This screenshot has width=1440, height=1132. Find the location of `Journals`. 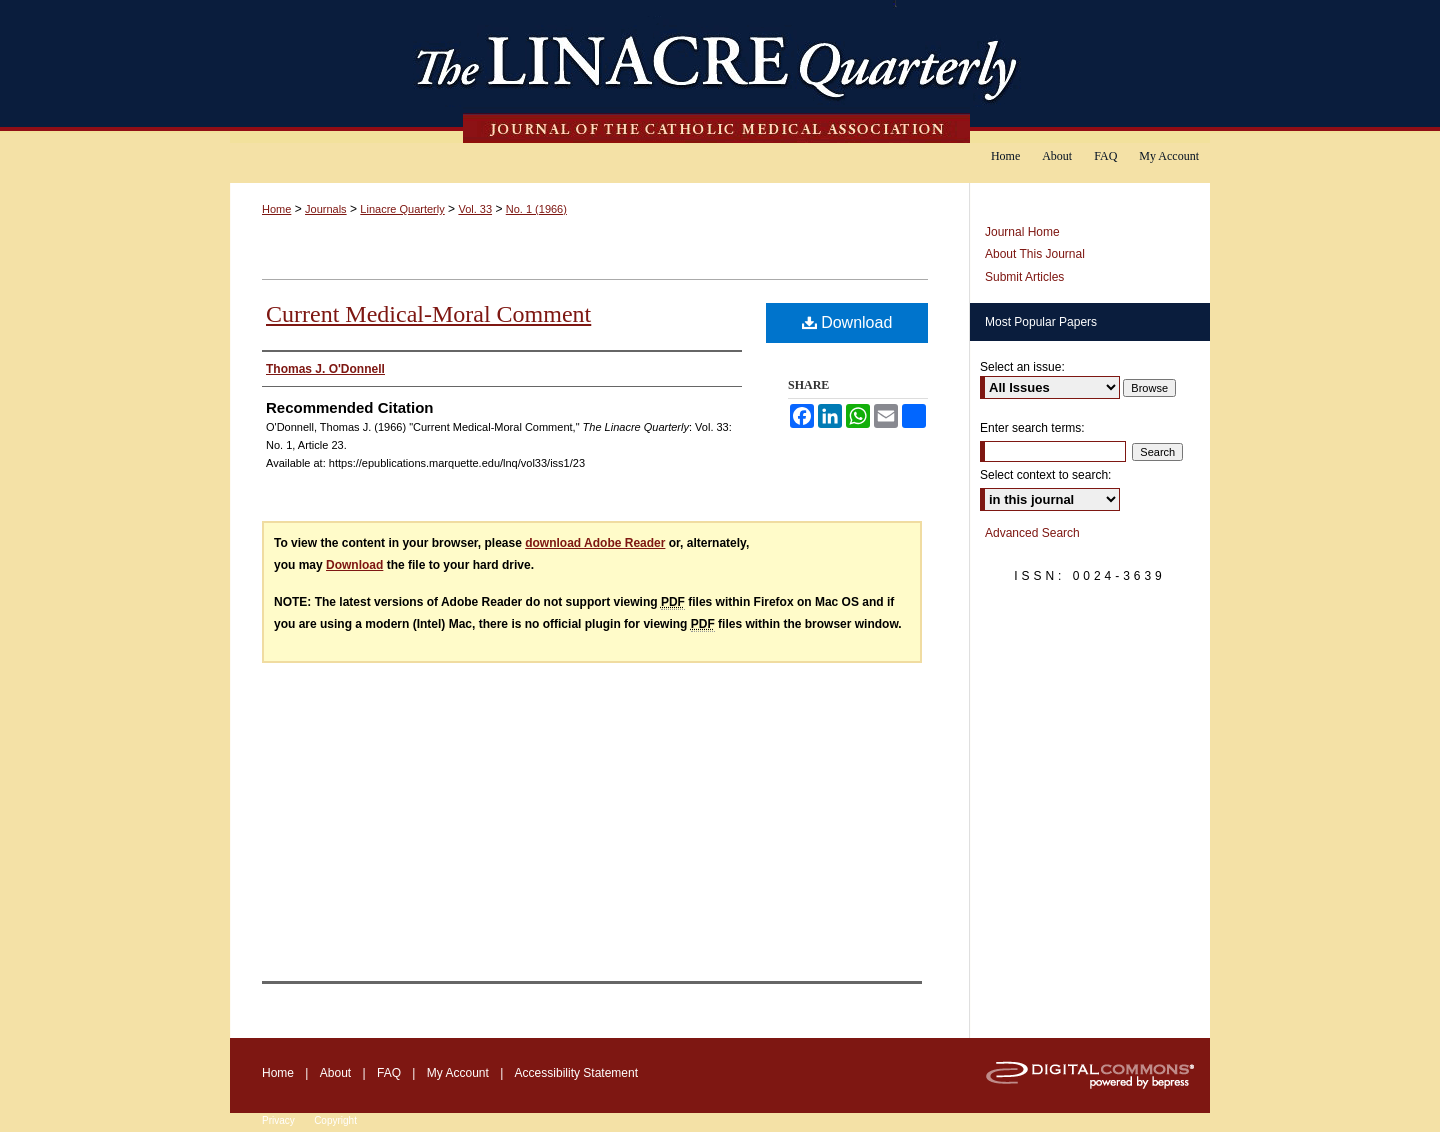

Journals is located at coordinates (326, 209).